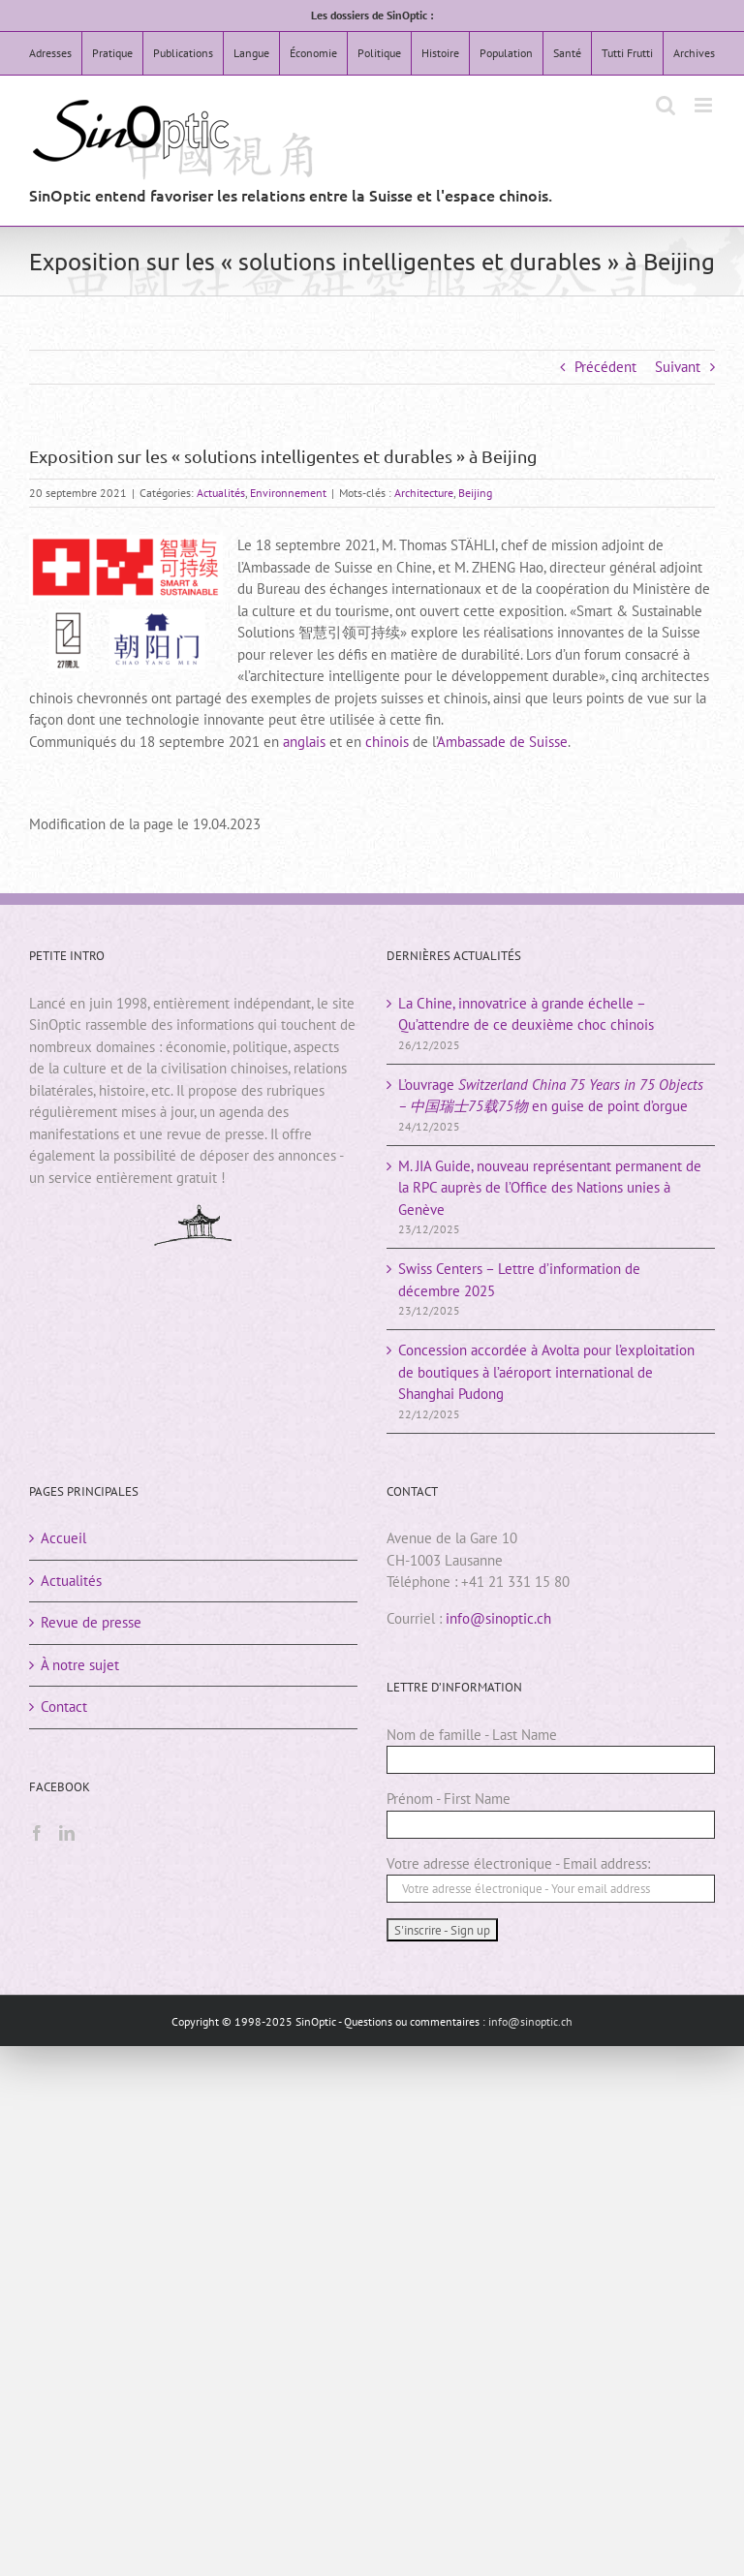 The height and width of the screenshot is (2576, 744). I want to click on [Activer/désactiver la recherche mobile], so click(665, 105).